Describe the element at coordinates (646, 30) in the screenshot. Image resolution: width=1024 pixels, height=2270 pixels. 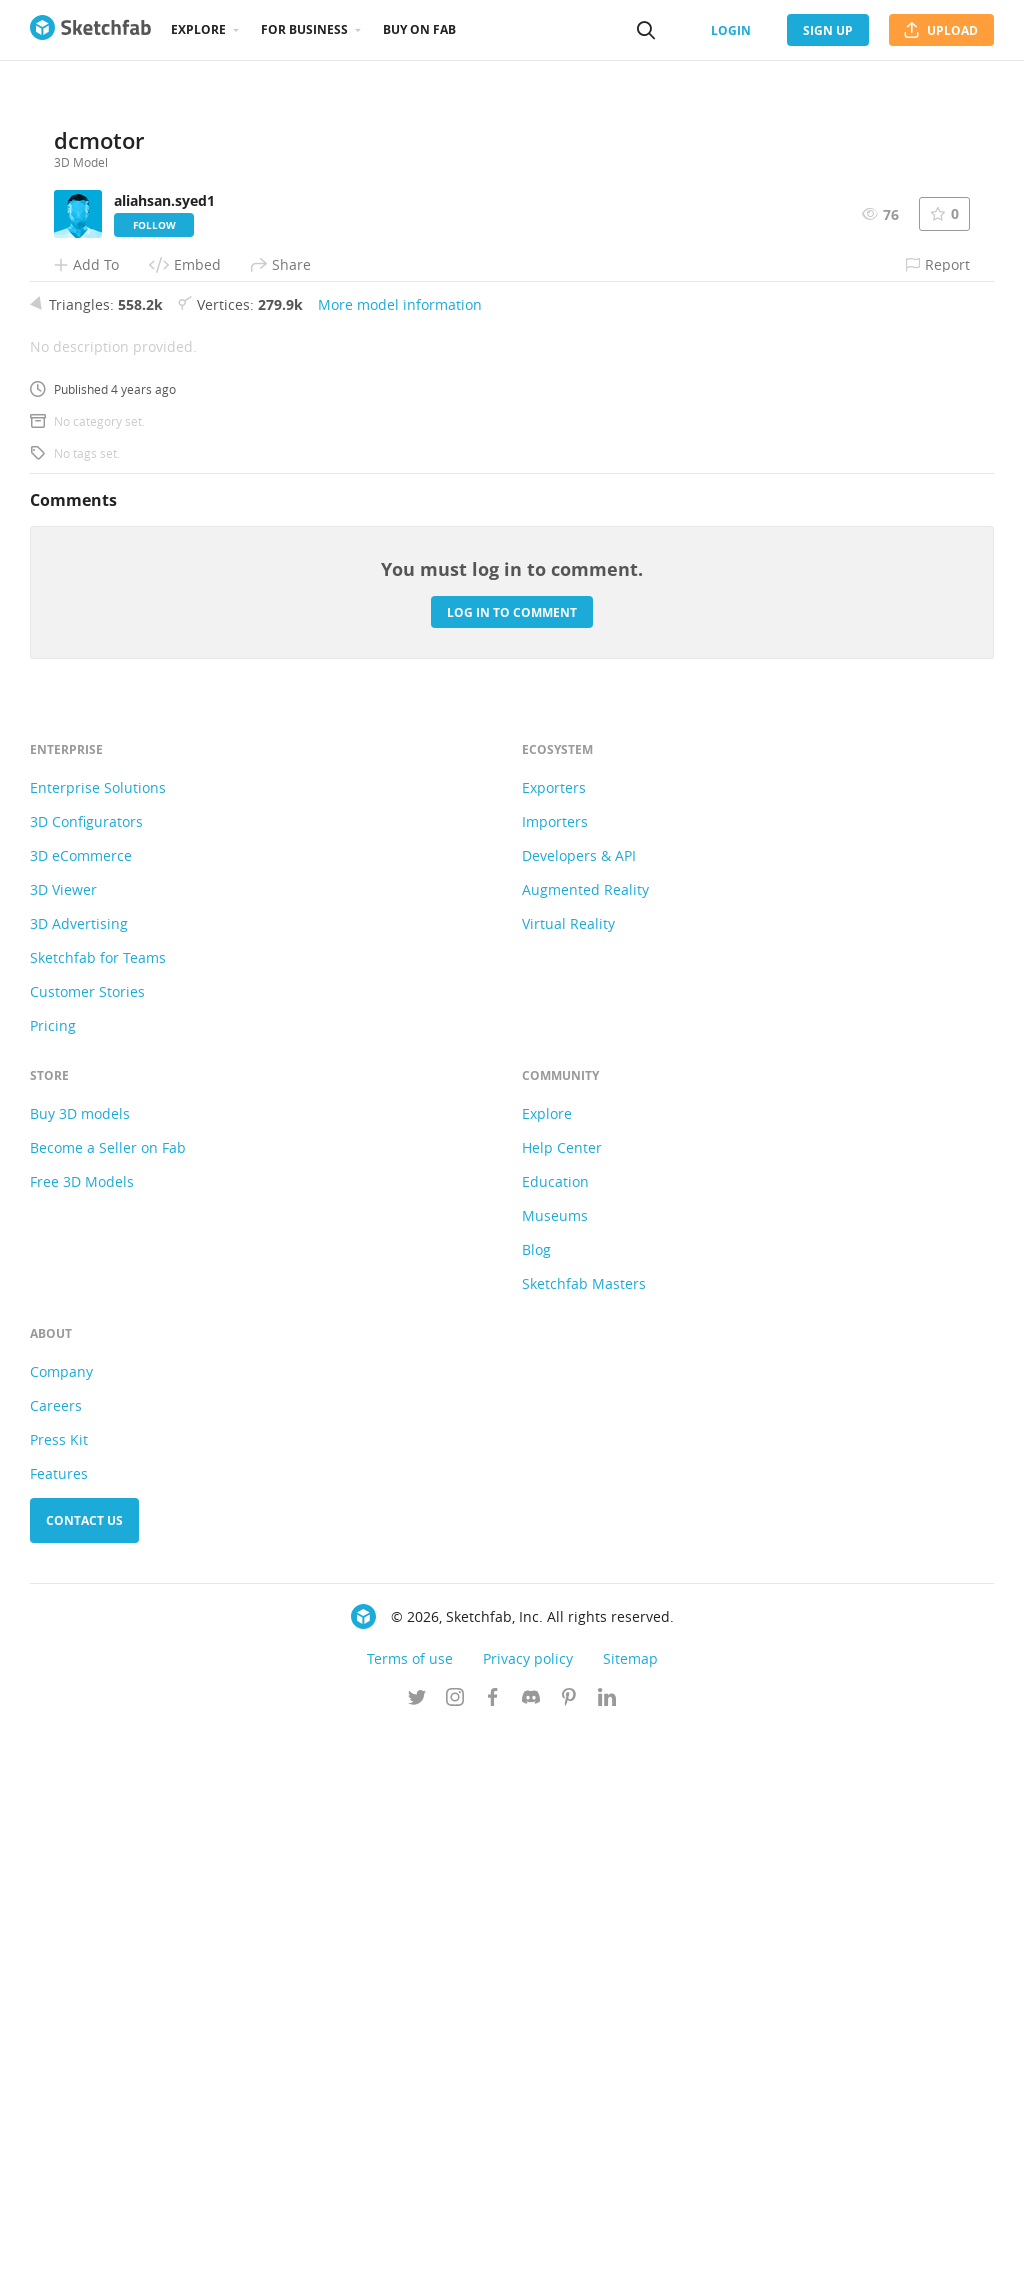
I see `[Search]` at that location.